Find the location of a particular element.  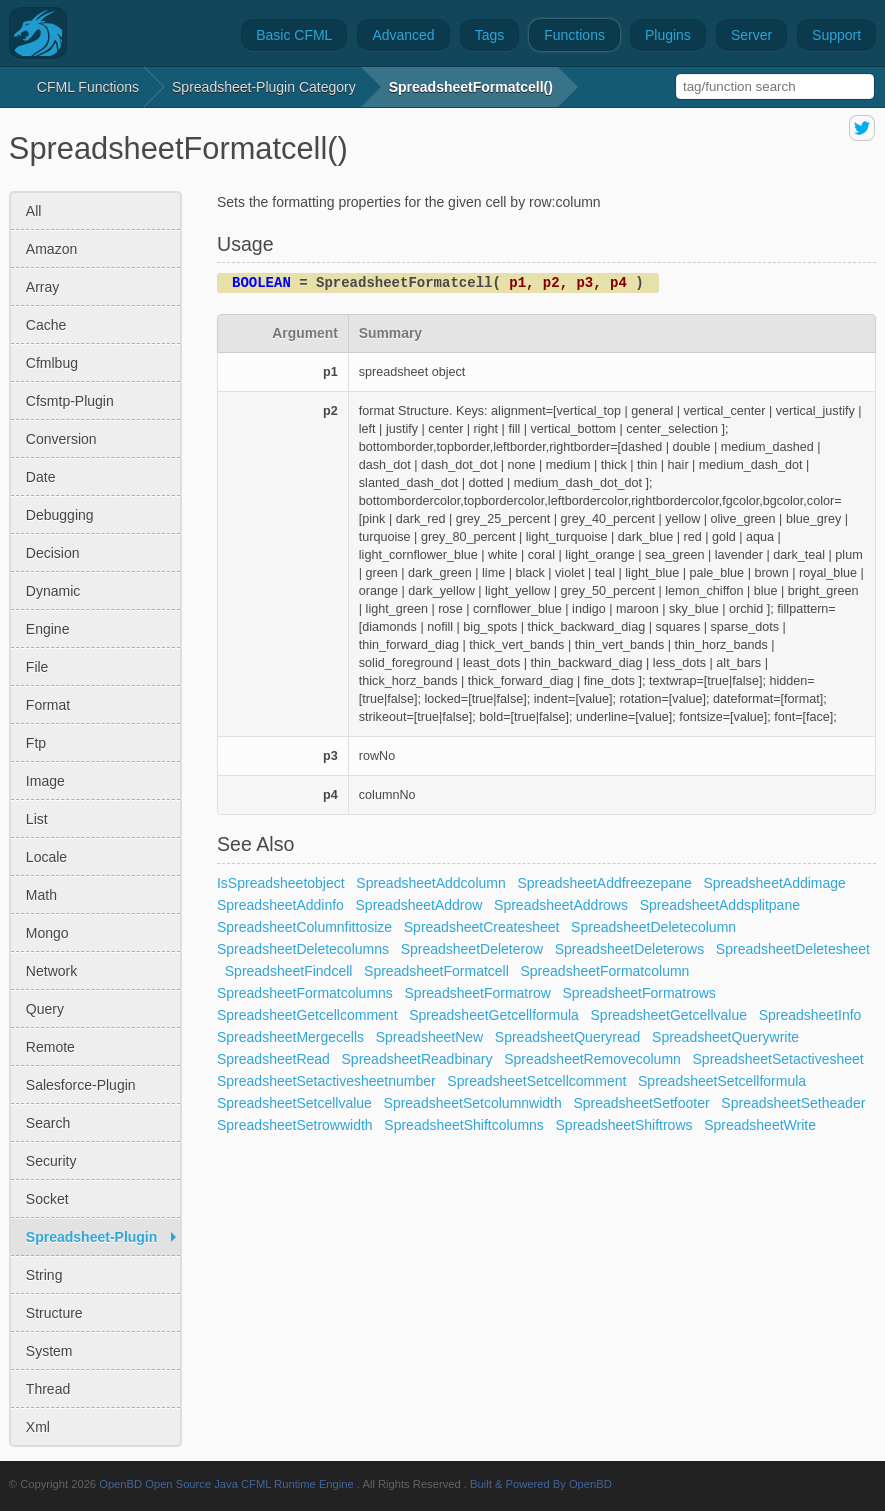

SpreadsheetQueryread is located at coordinates (568, 1037).